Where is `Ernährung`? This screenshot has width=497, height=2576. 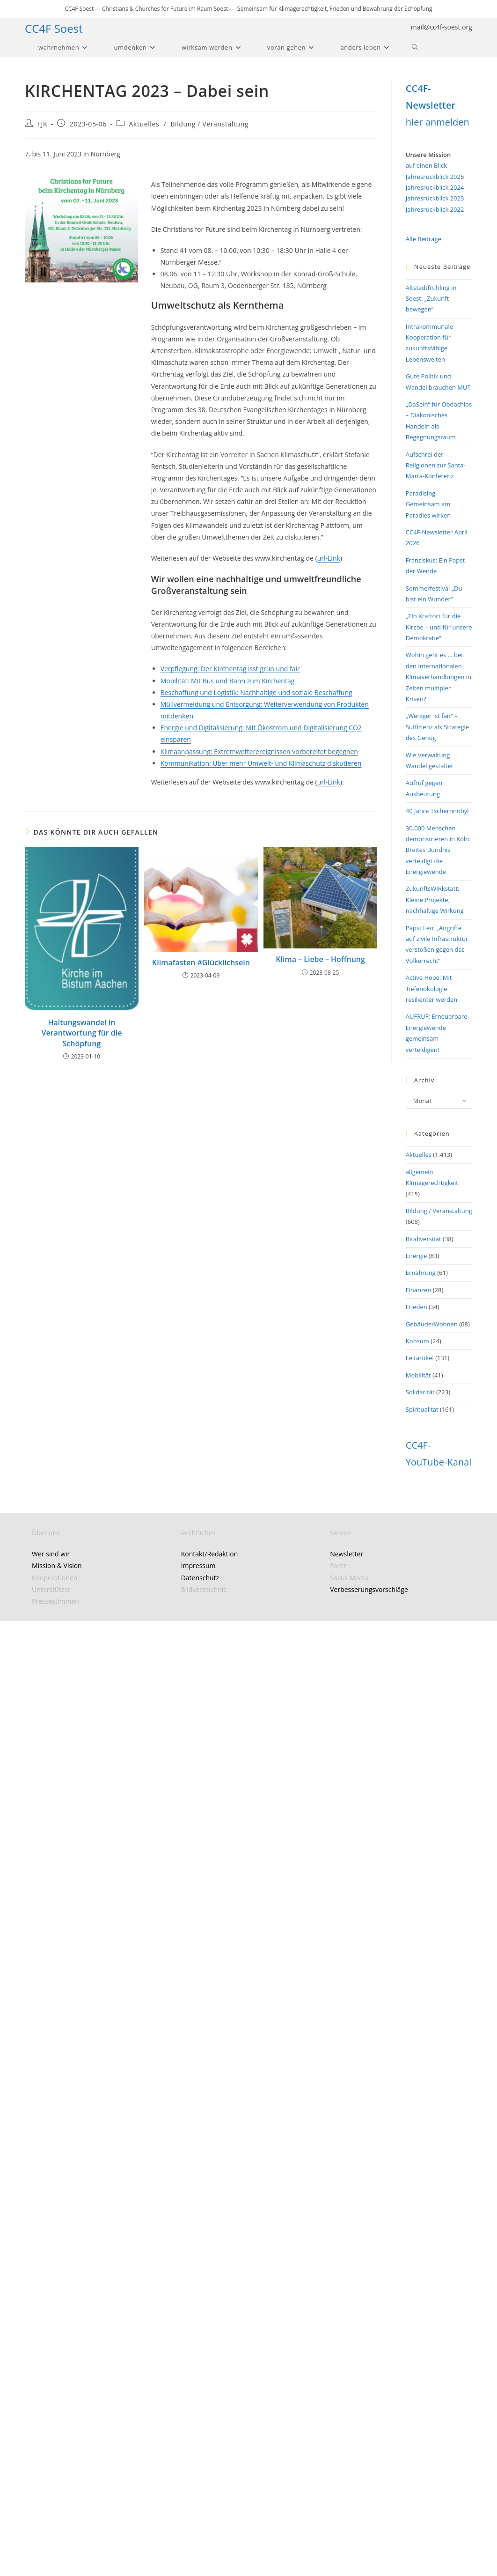 Ernährung is located at coordinates (421, 1272).